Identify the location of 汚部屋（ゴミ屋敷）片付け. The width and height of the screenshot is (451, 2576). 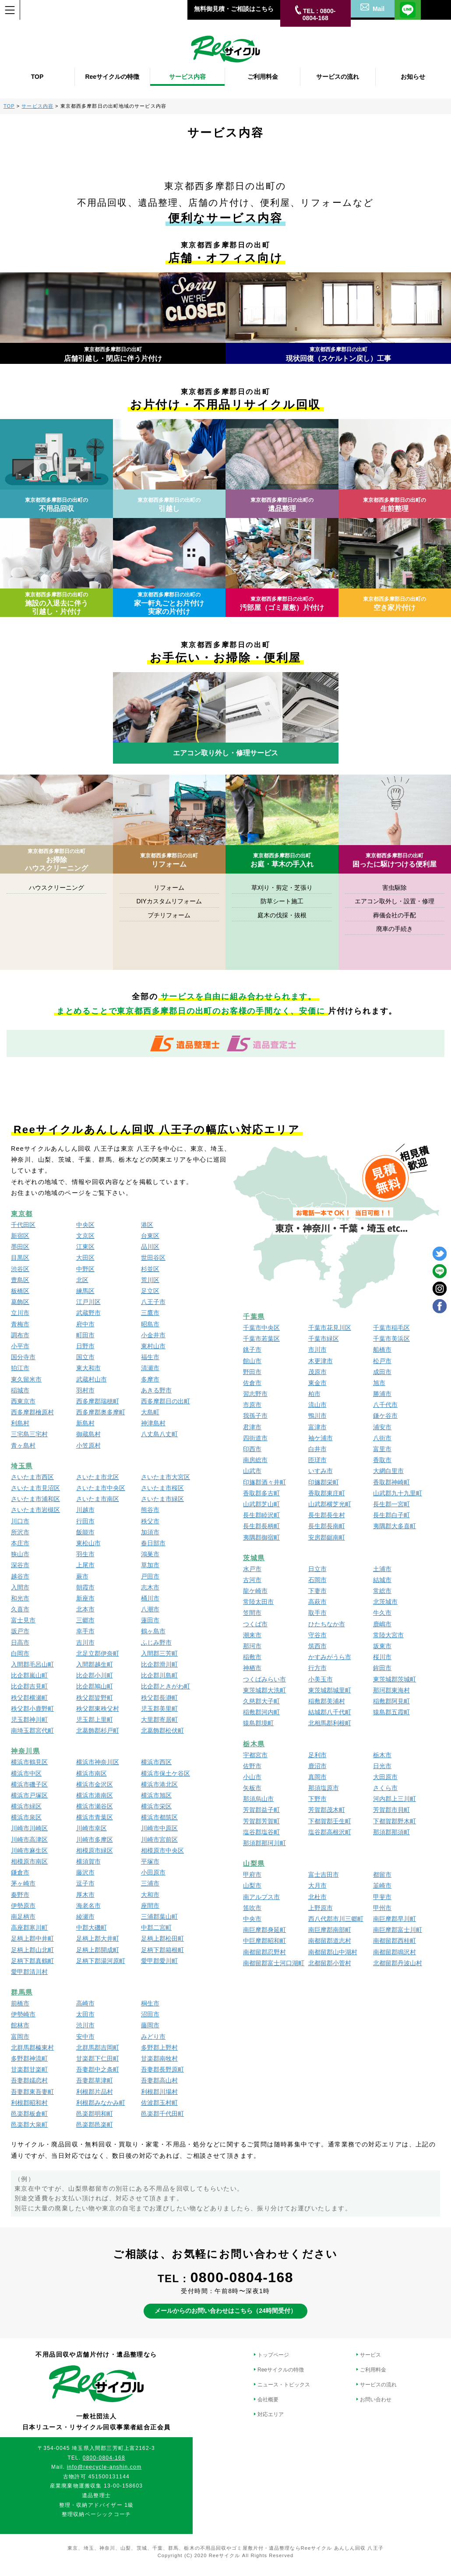
(282, 603).